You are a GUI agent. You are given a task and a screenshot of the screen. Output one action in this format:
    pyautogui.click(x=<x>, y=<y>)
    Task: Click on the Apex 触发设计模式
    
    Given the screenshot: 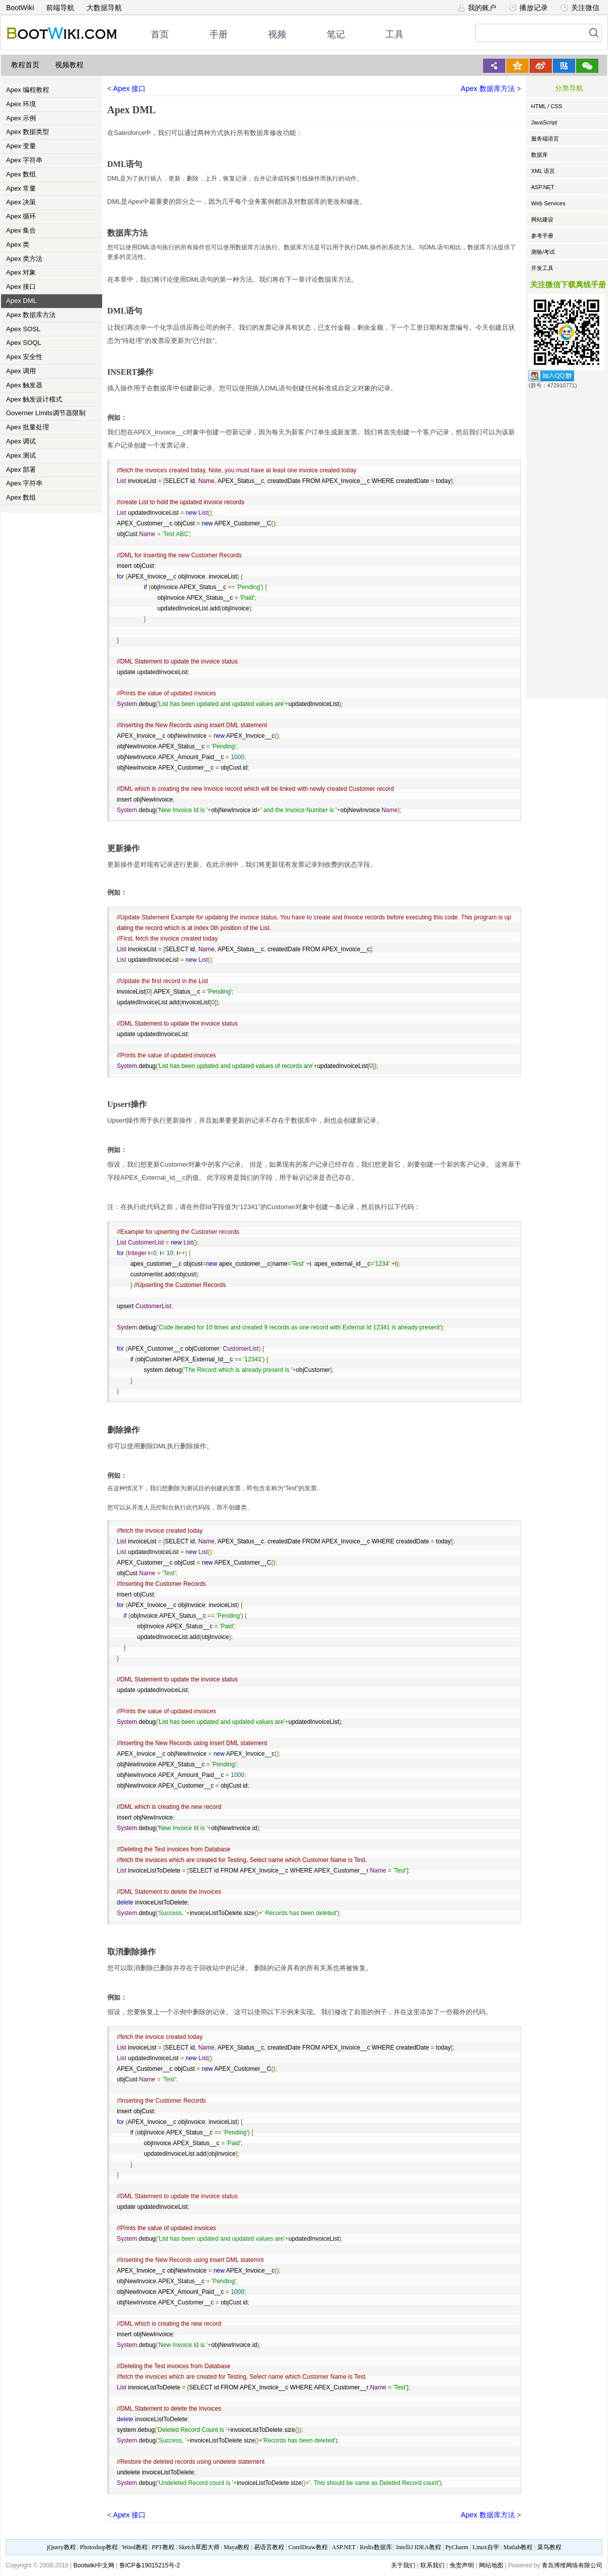 What is the action you would take?
    pyautogui.click(x=34, y=399)
    